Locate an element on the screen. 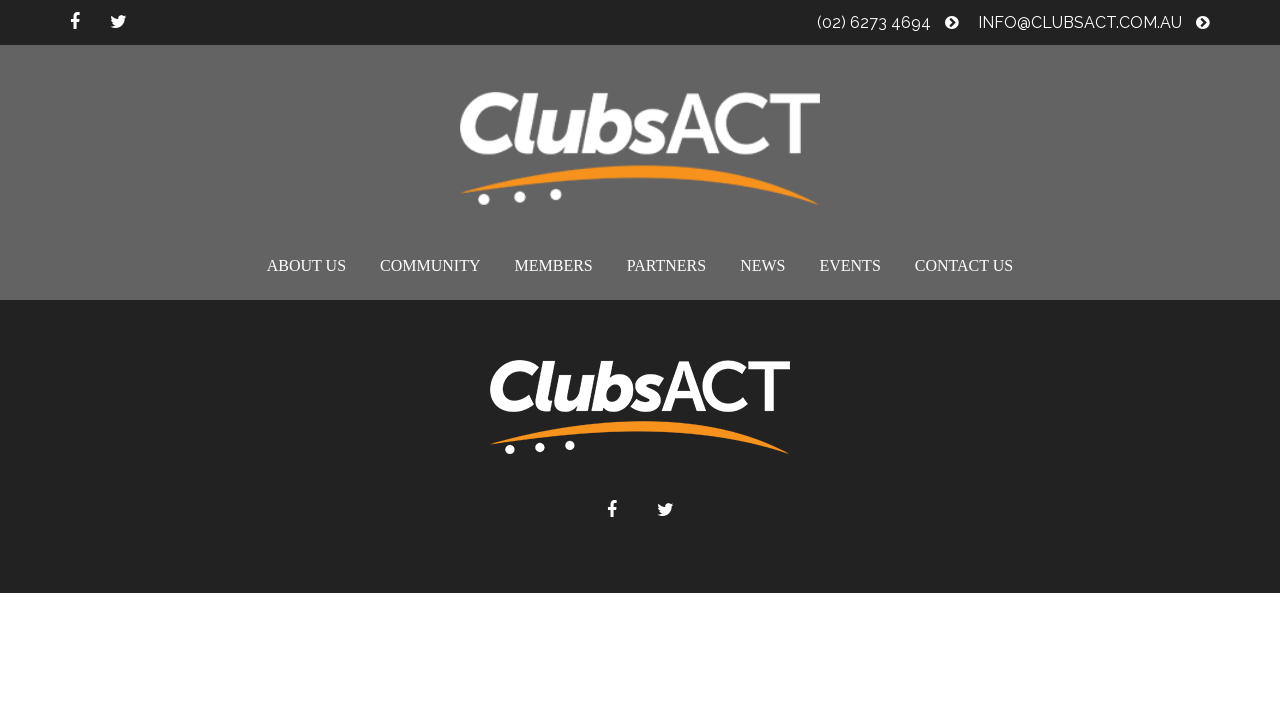 This screenshot has height=720, width=1280. Partners is located at coordinates (666, 265).